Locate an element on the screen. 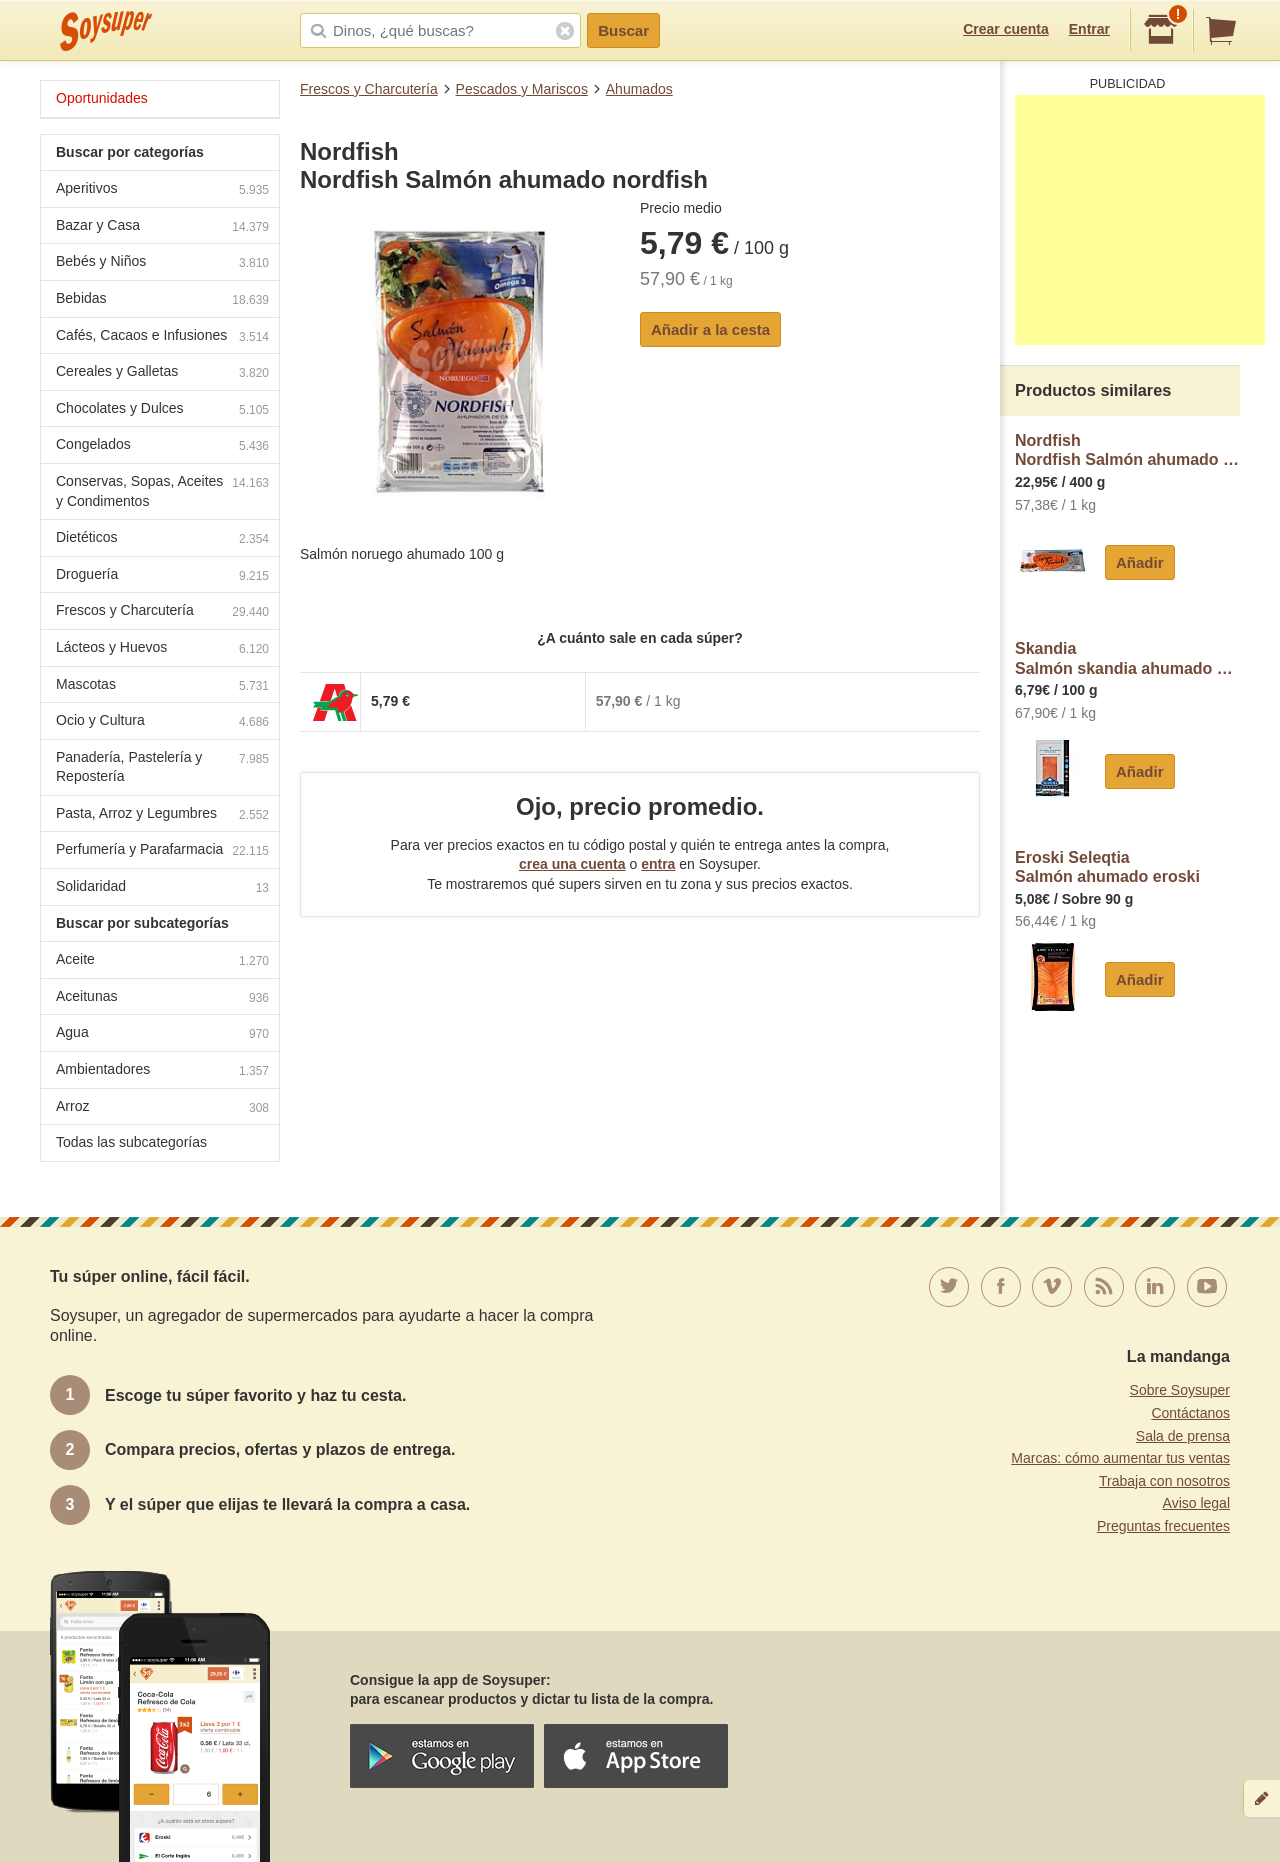 The height and width of the screenshot is (1862, 1280). Aceite is located at coordinates (162, 961).